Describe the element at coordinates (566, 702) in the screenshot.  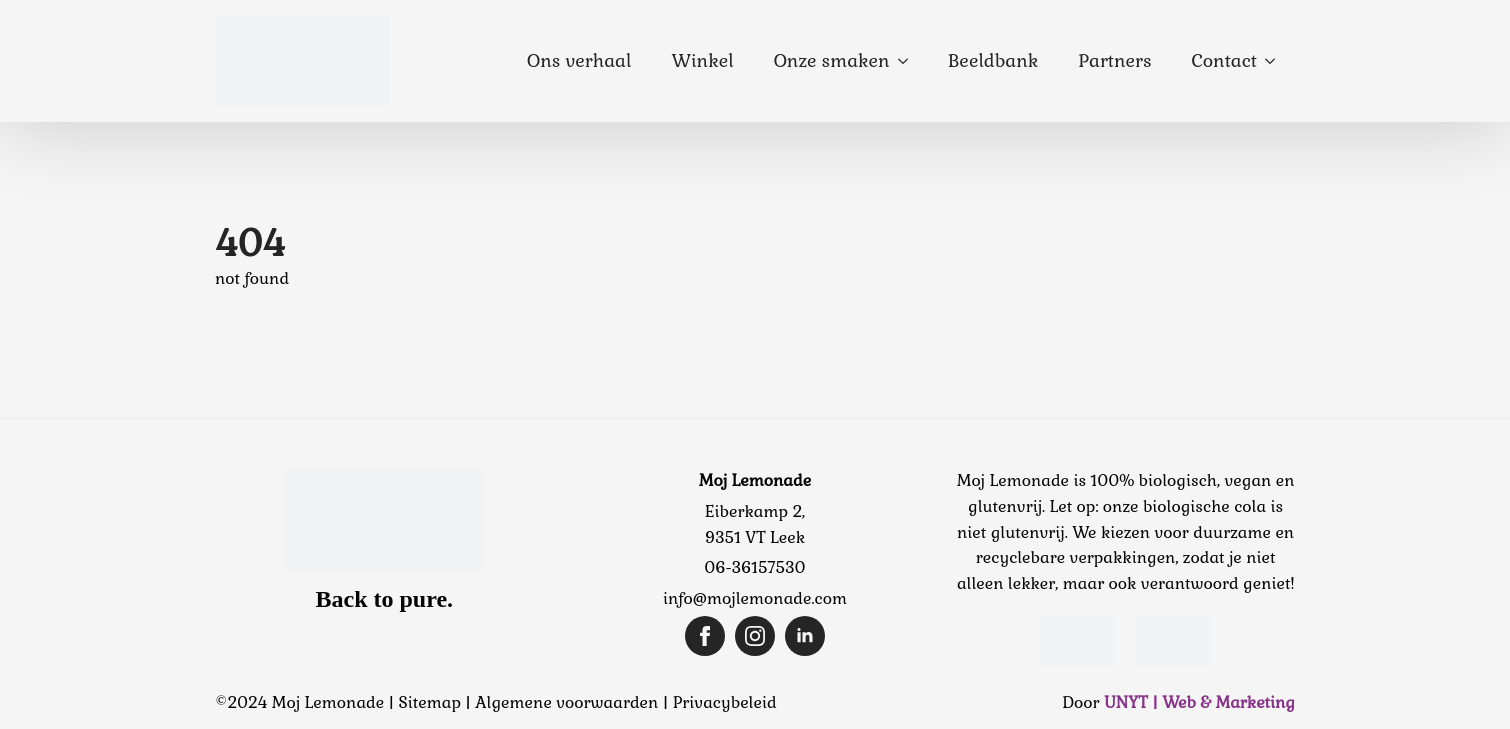
I see `Algemene voorwaarden` at that location.